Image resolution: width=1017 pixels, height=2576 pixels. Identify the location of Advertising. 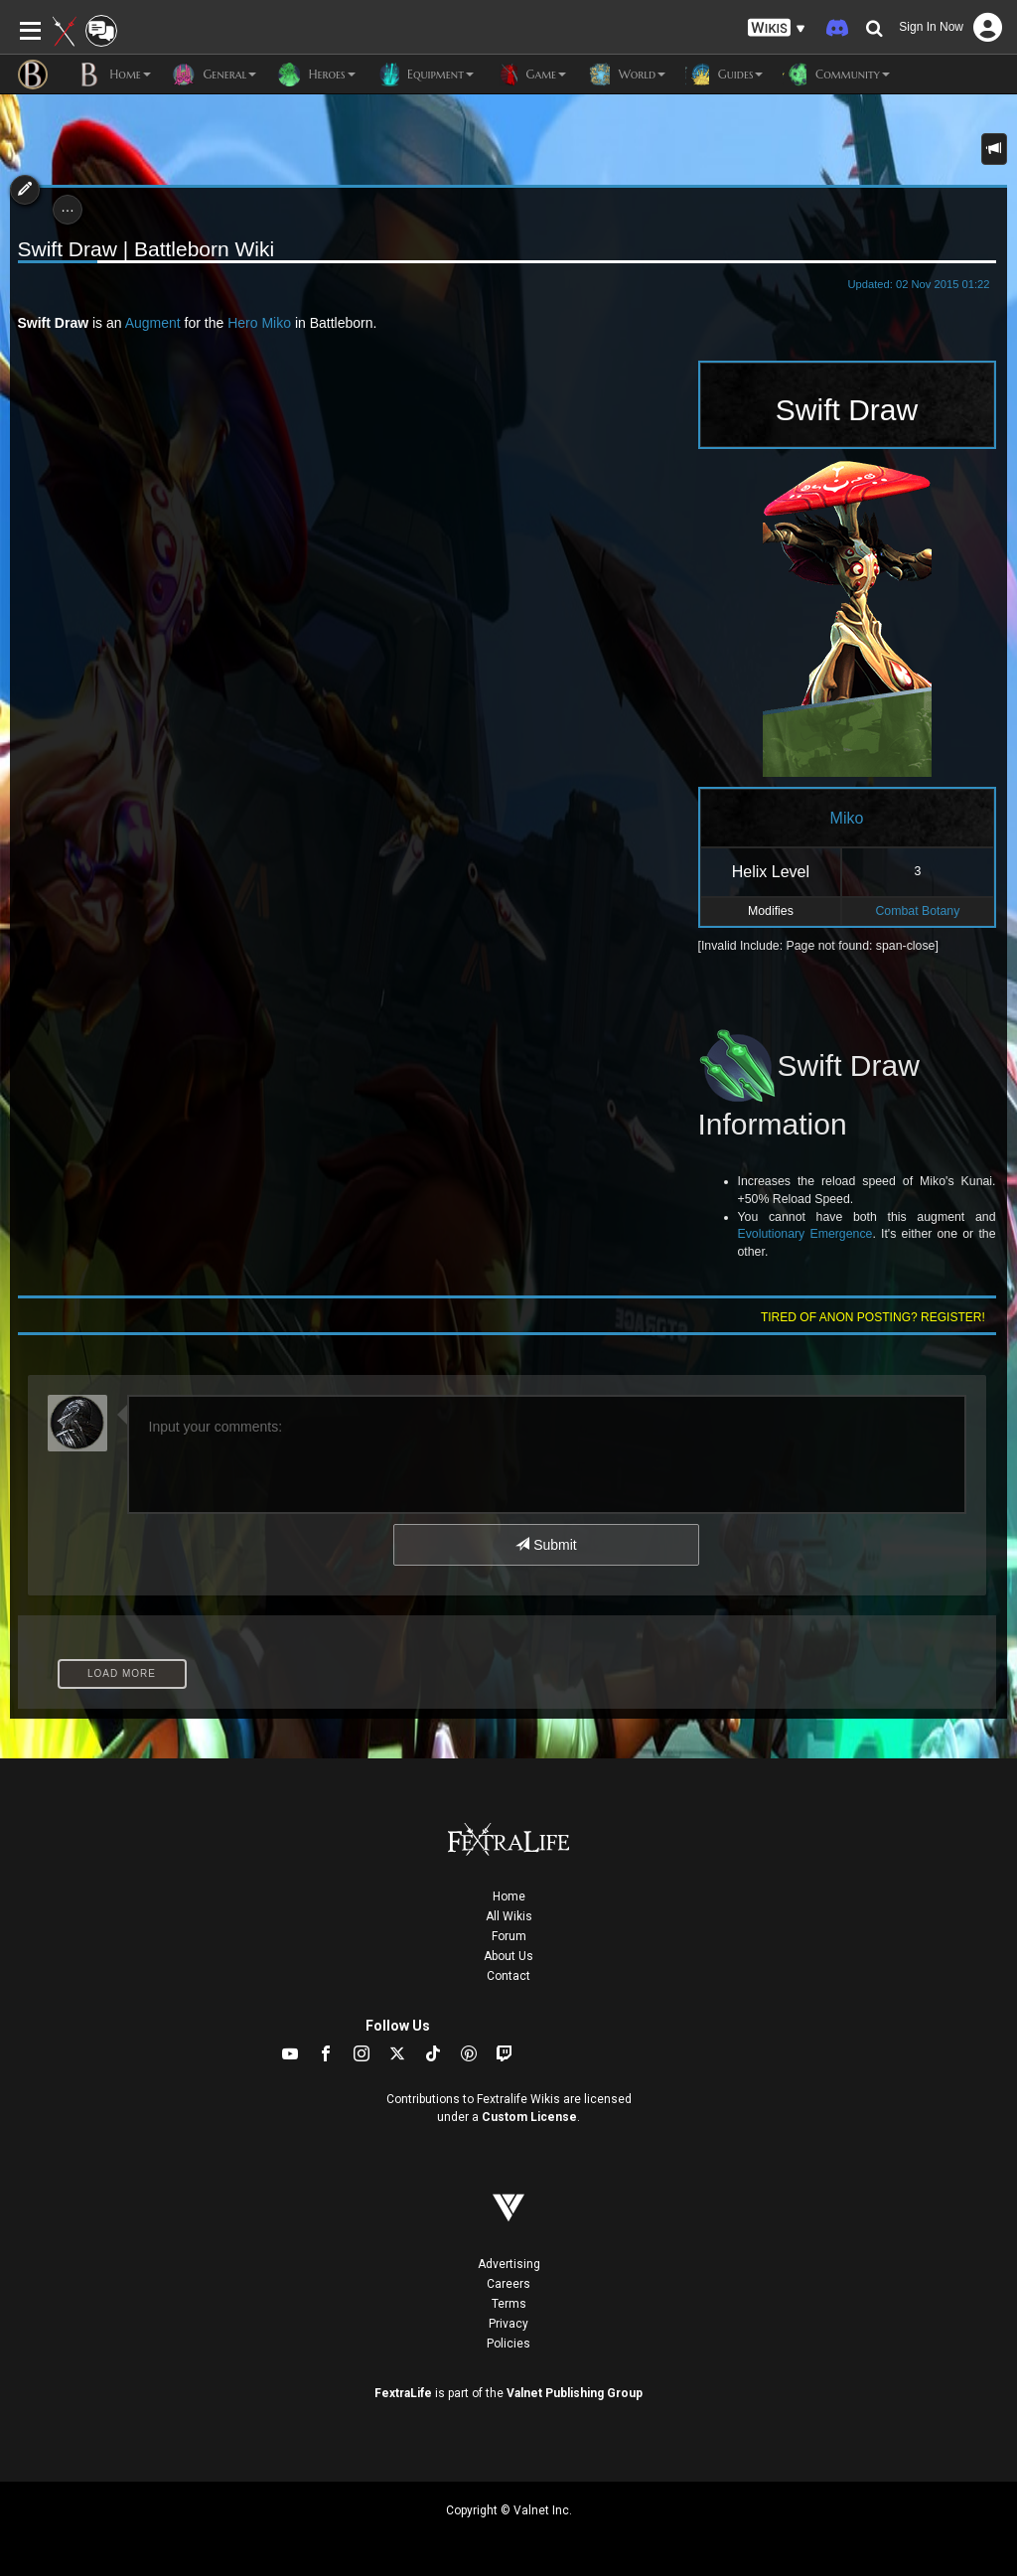
(509, 2264).